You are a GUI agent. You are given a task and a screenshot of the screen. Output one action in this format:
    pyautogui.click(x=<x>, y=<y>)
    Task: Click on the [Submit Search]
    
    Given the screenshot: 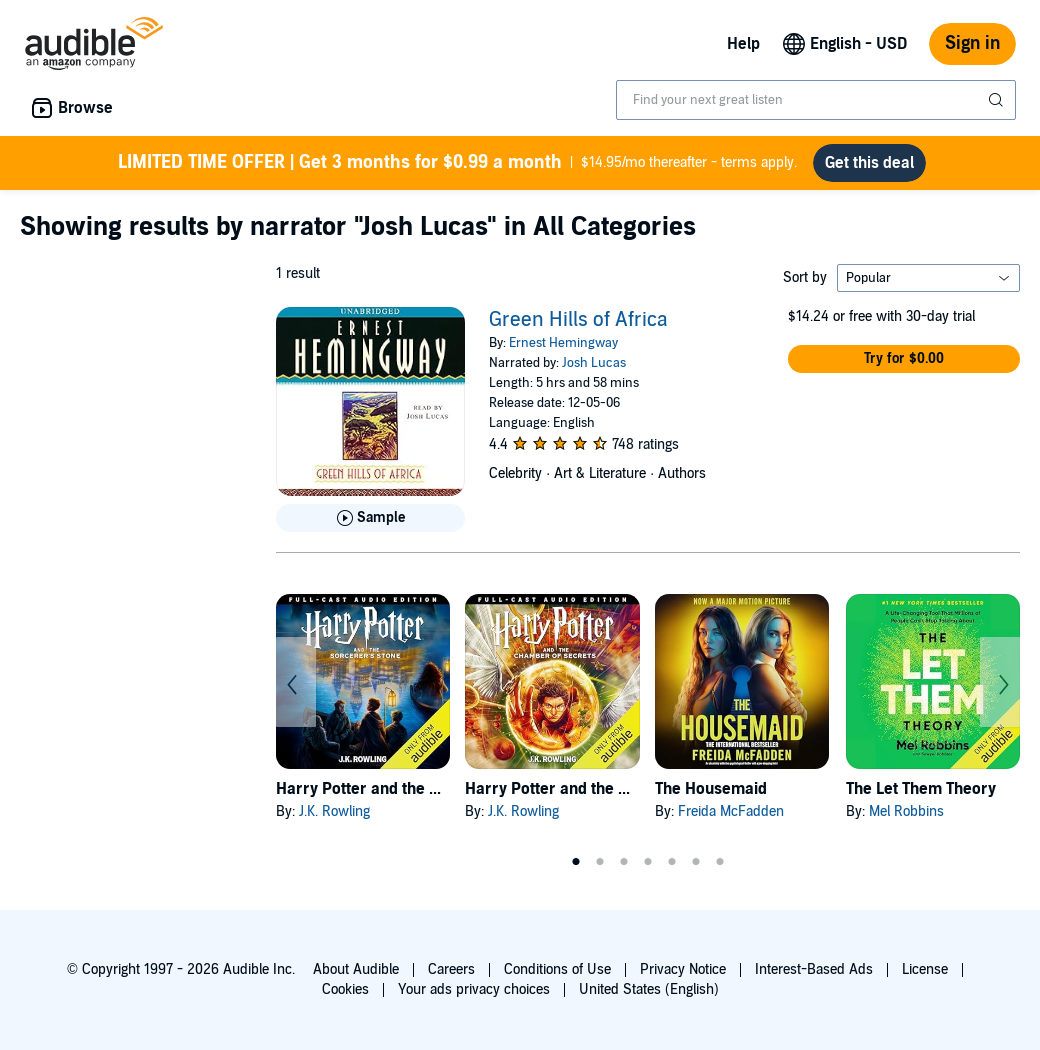 What is the action you would take?
    pyautogui.click(x=998, y=100)
    